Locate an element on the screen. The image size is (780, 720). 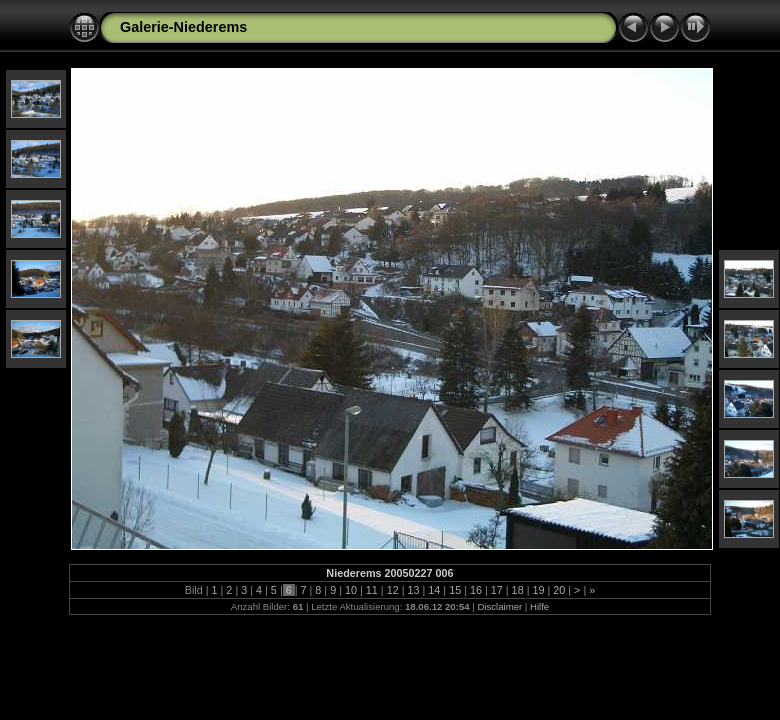
Disclaimer is located at coordinates (499, 606).